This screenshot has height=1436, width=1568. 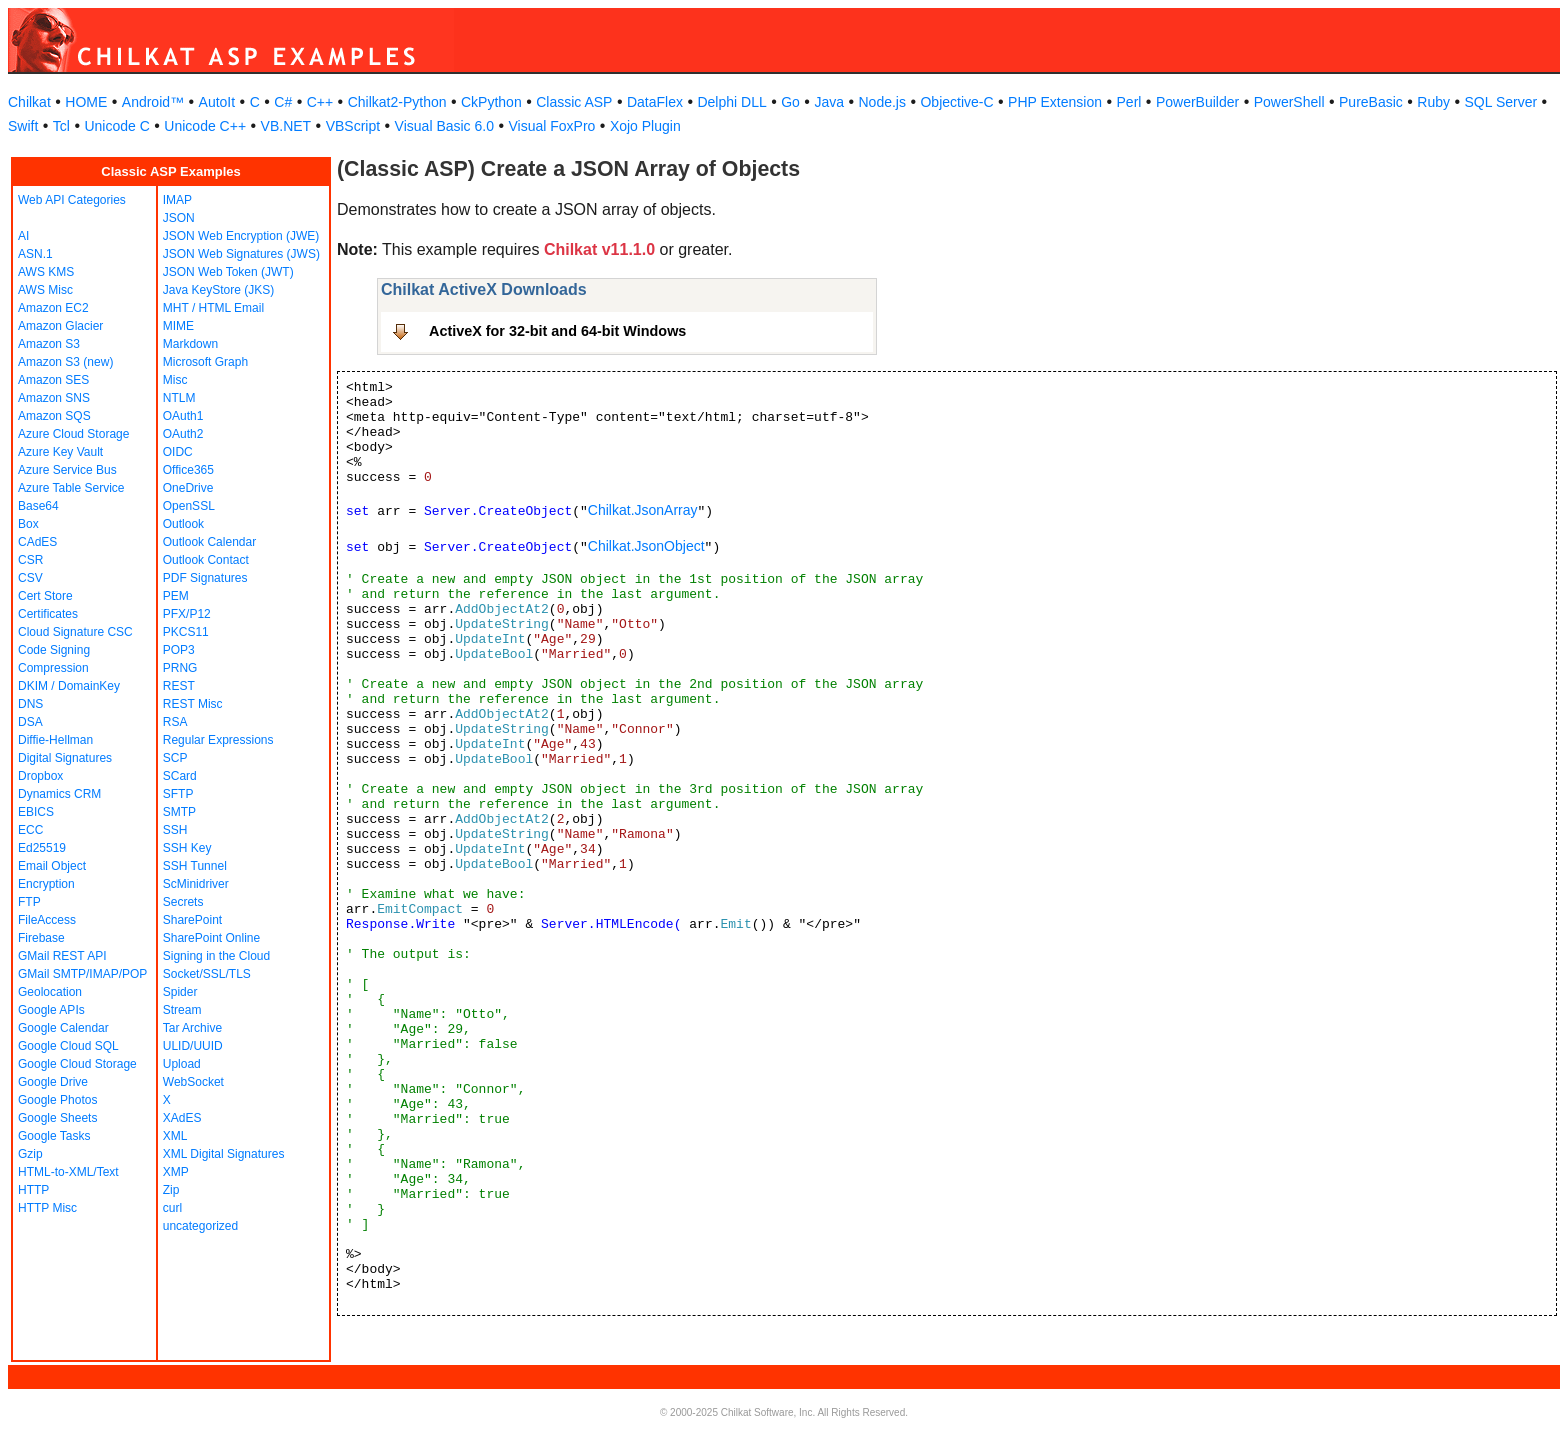 I want to click on Certificates, so click(x=48, y=614).